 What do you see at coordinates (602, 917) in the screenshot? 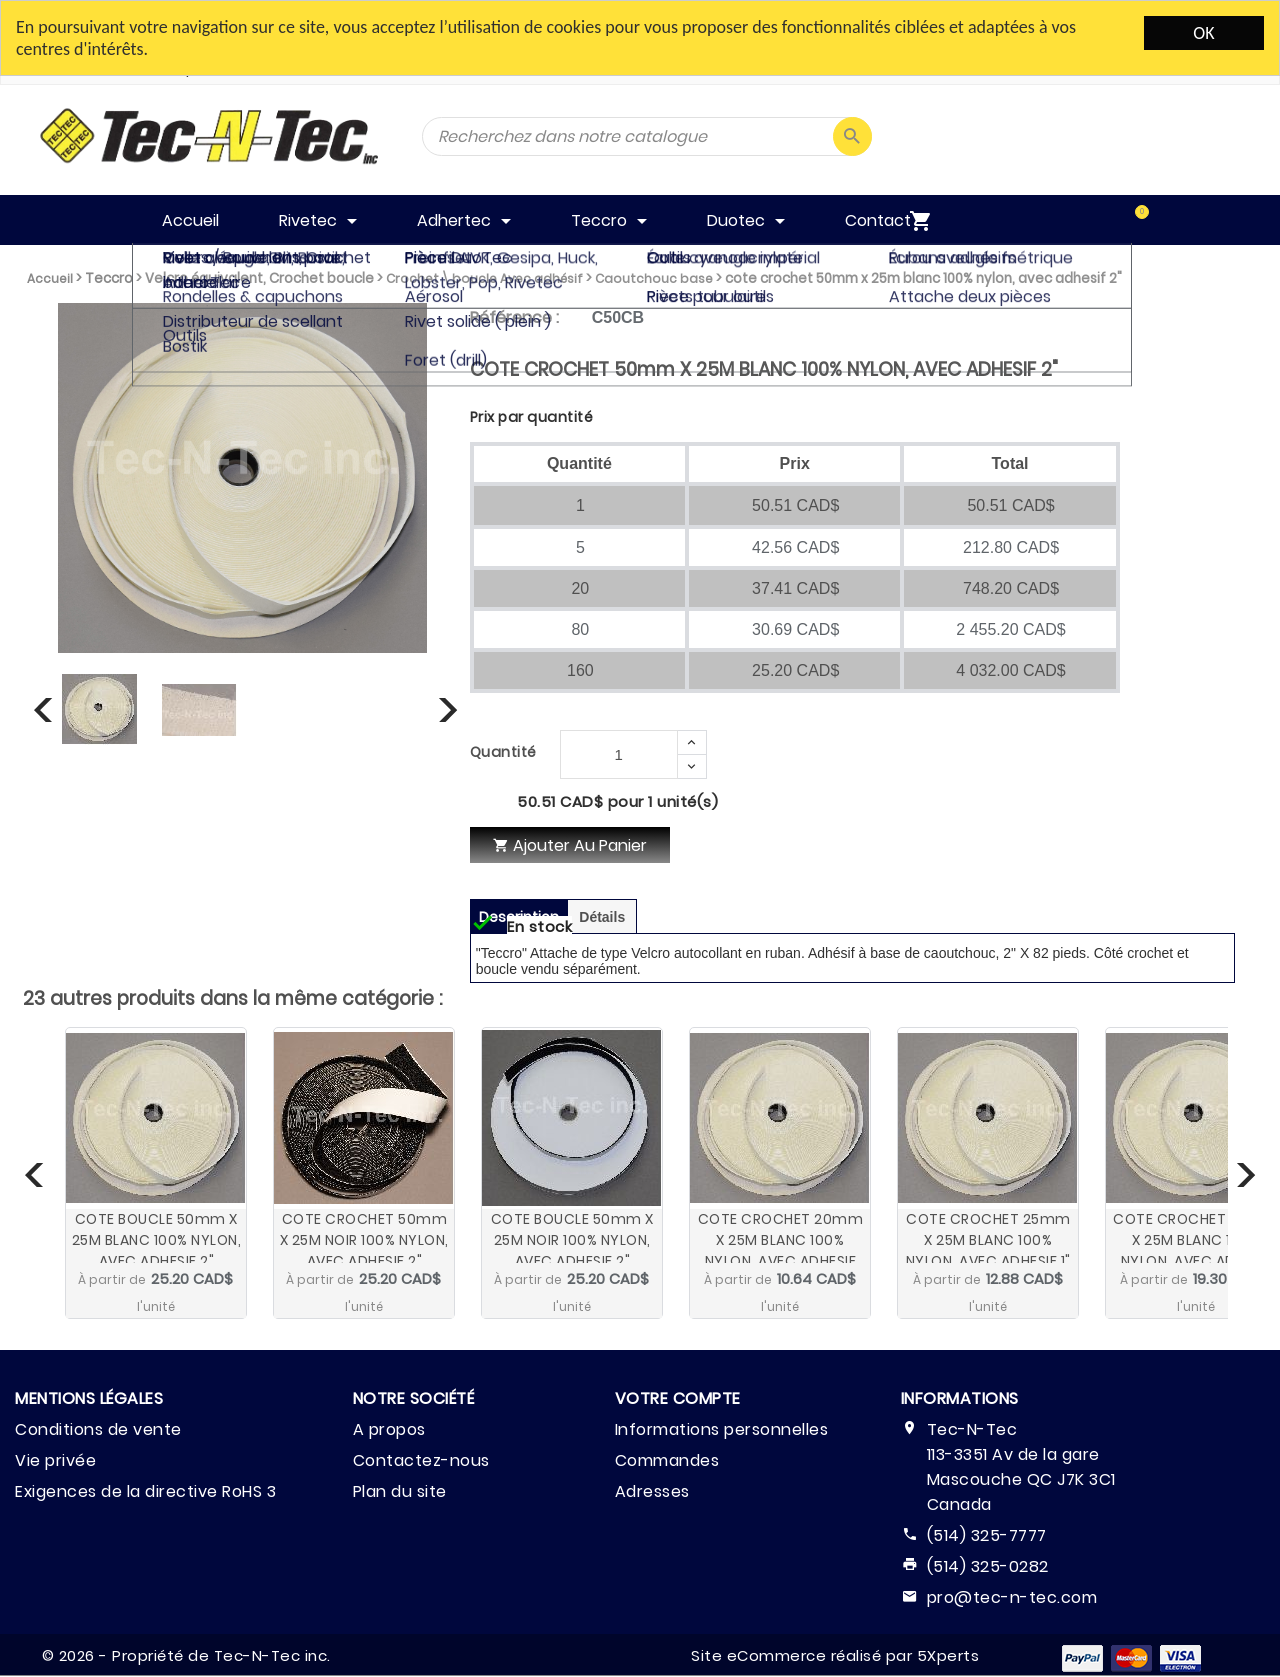
I see `Détails` at bounding box center [602, 917].